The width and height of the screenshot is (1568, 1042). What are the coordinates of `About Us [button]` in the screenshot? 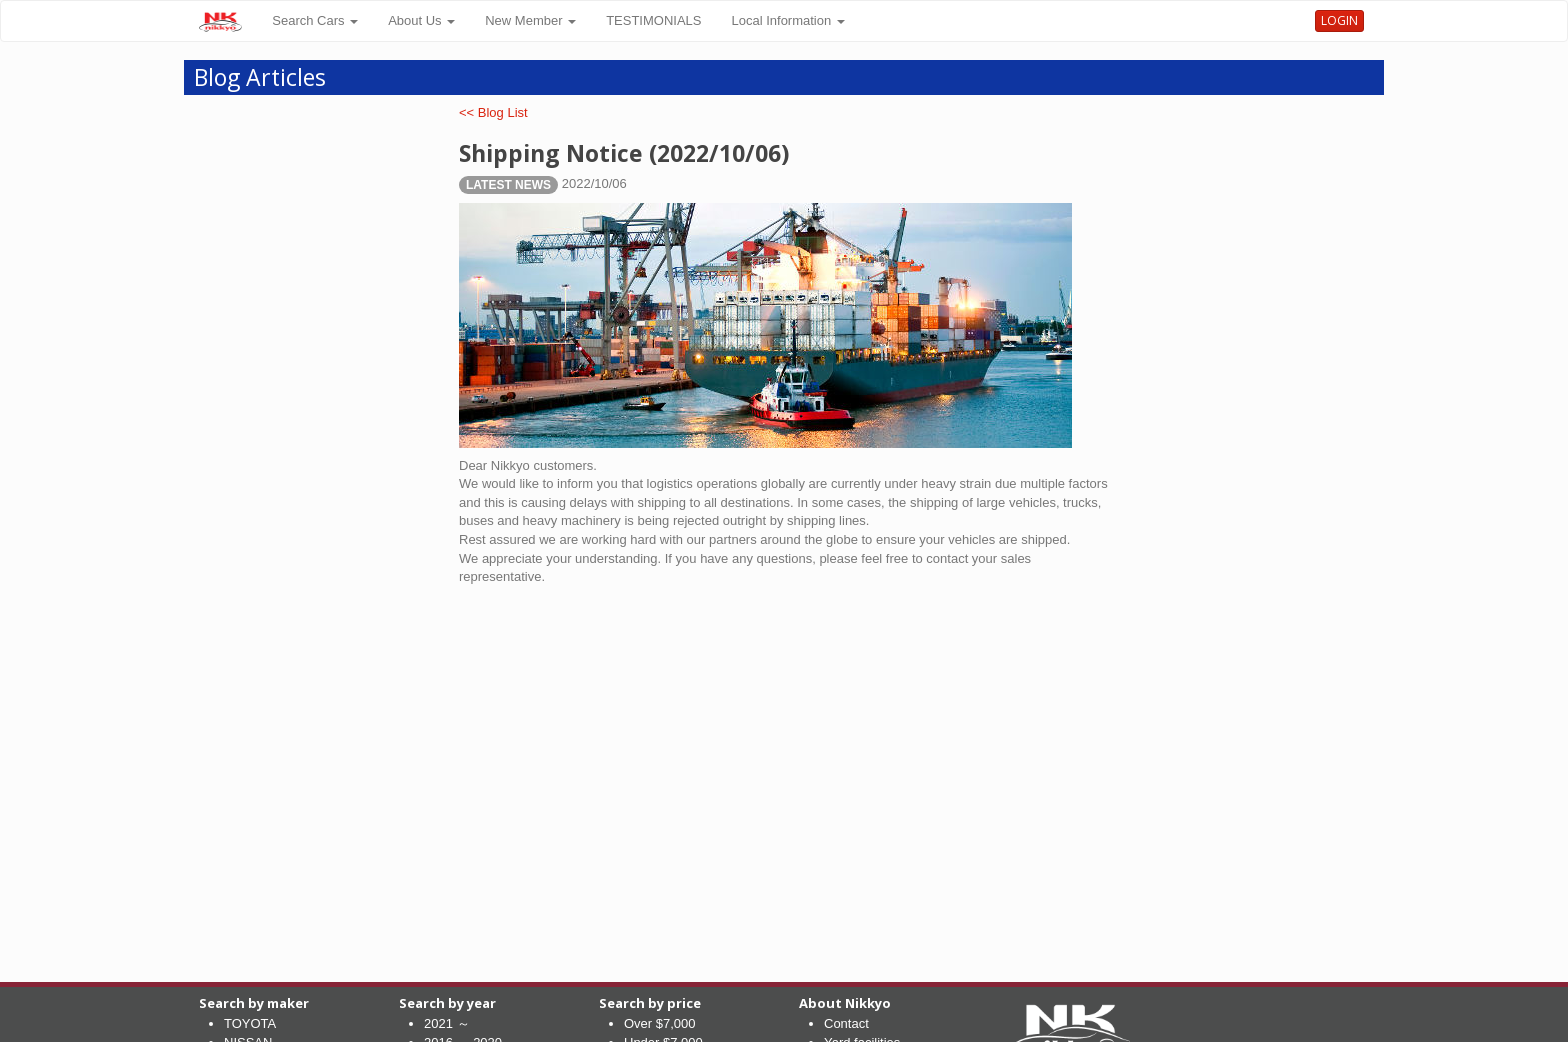 It's located at (421, 20).